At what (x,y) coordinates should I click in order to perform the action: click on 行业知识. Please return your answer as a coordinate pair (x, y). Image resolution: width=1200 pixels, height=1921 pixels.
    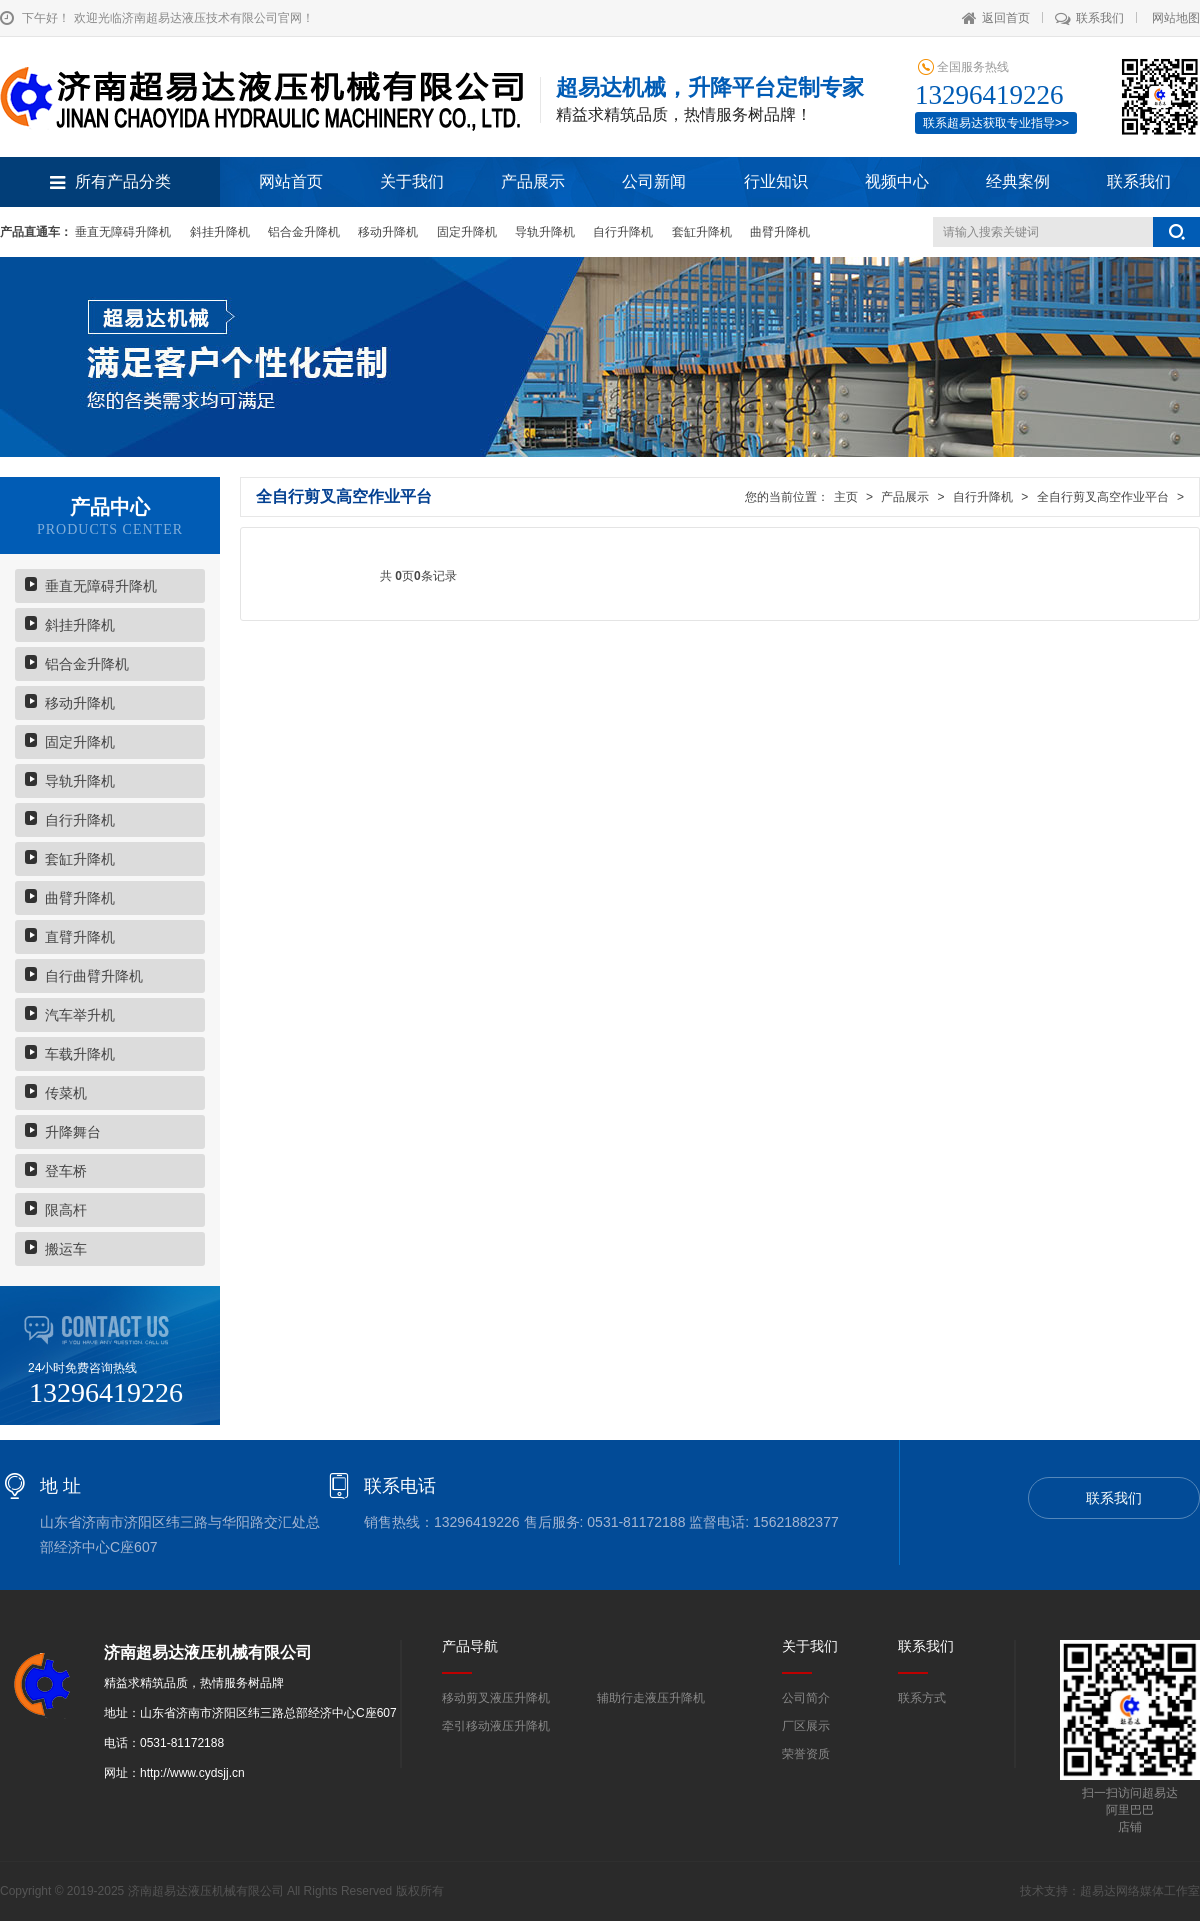
    Looking at the image, I should click on (776, 181).